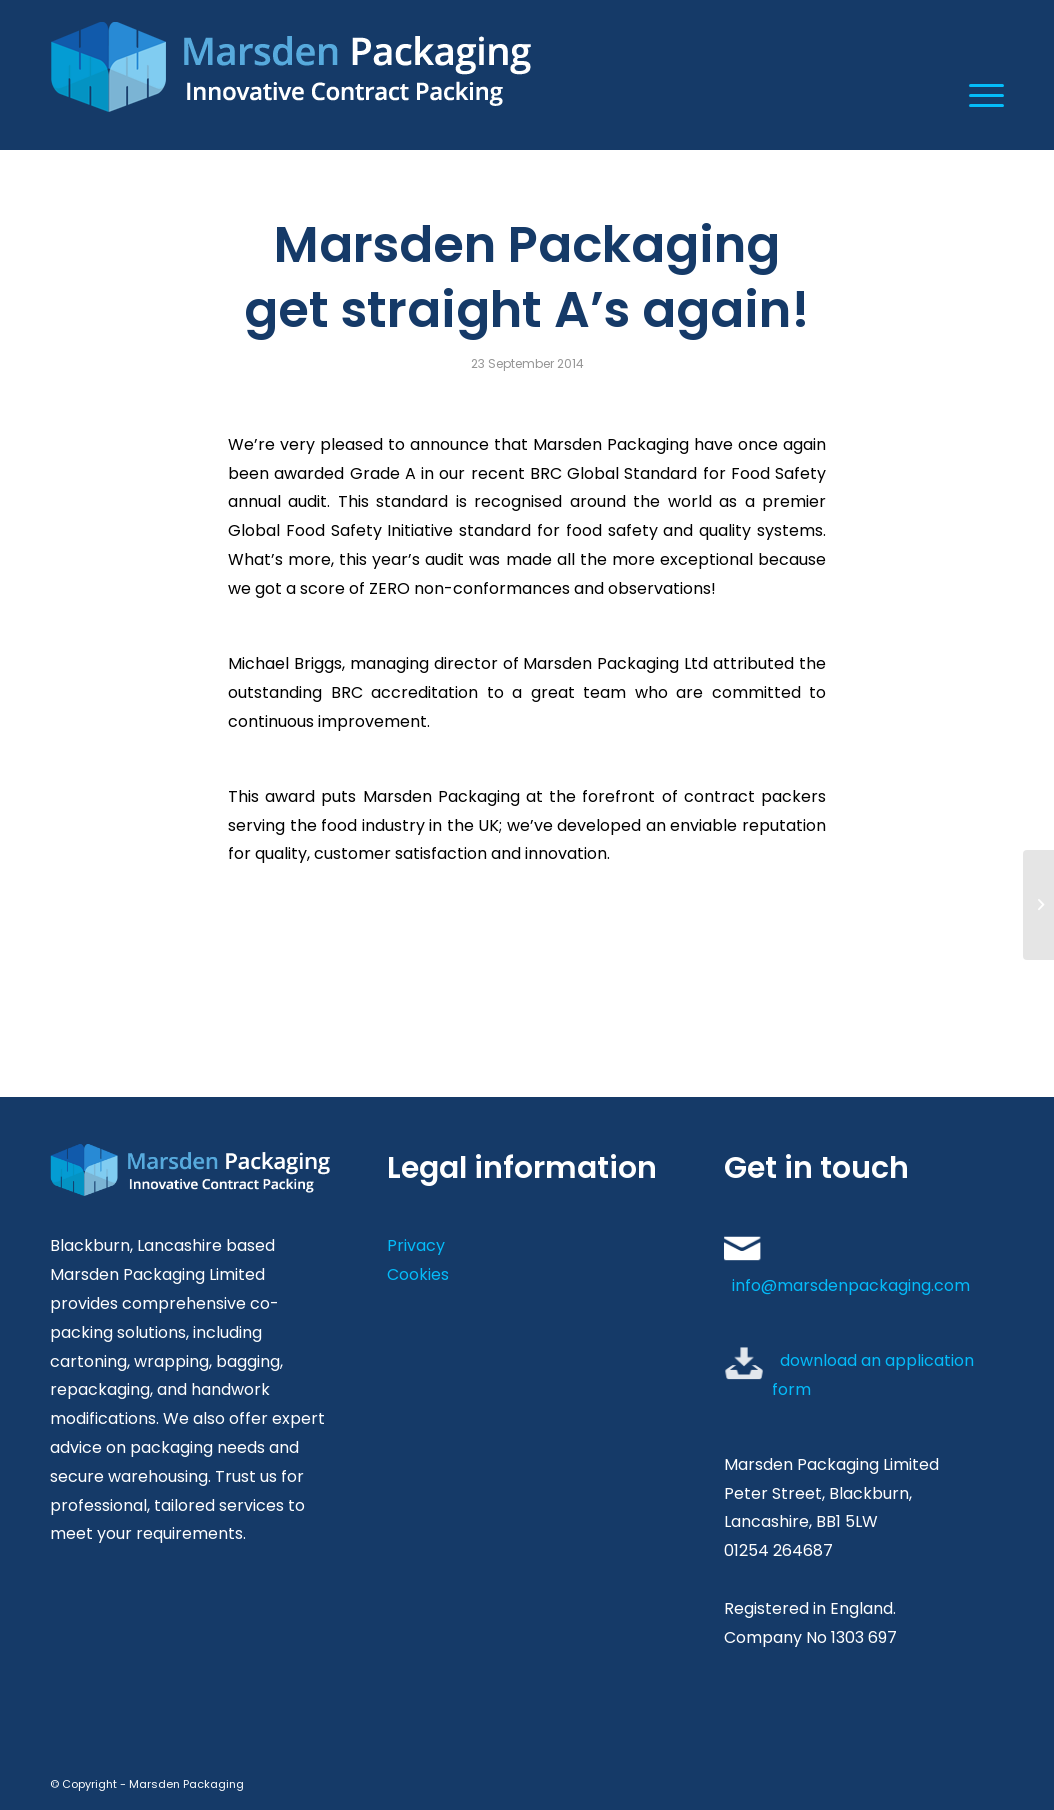  Describe the element at coordinates (416, 1245) in the screenshot. I see `Privacy` at that location.